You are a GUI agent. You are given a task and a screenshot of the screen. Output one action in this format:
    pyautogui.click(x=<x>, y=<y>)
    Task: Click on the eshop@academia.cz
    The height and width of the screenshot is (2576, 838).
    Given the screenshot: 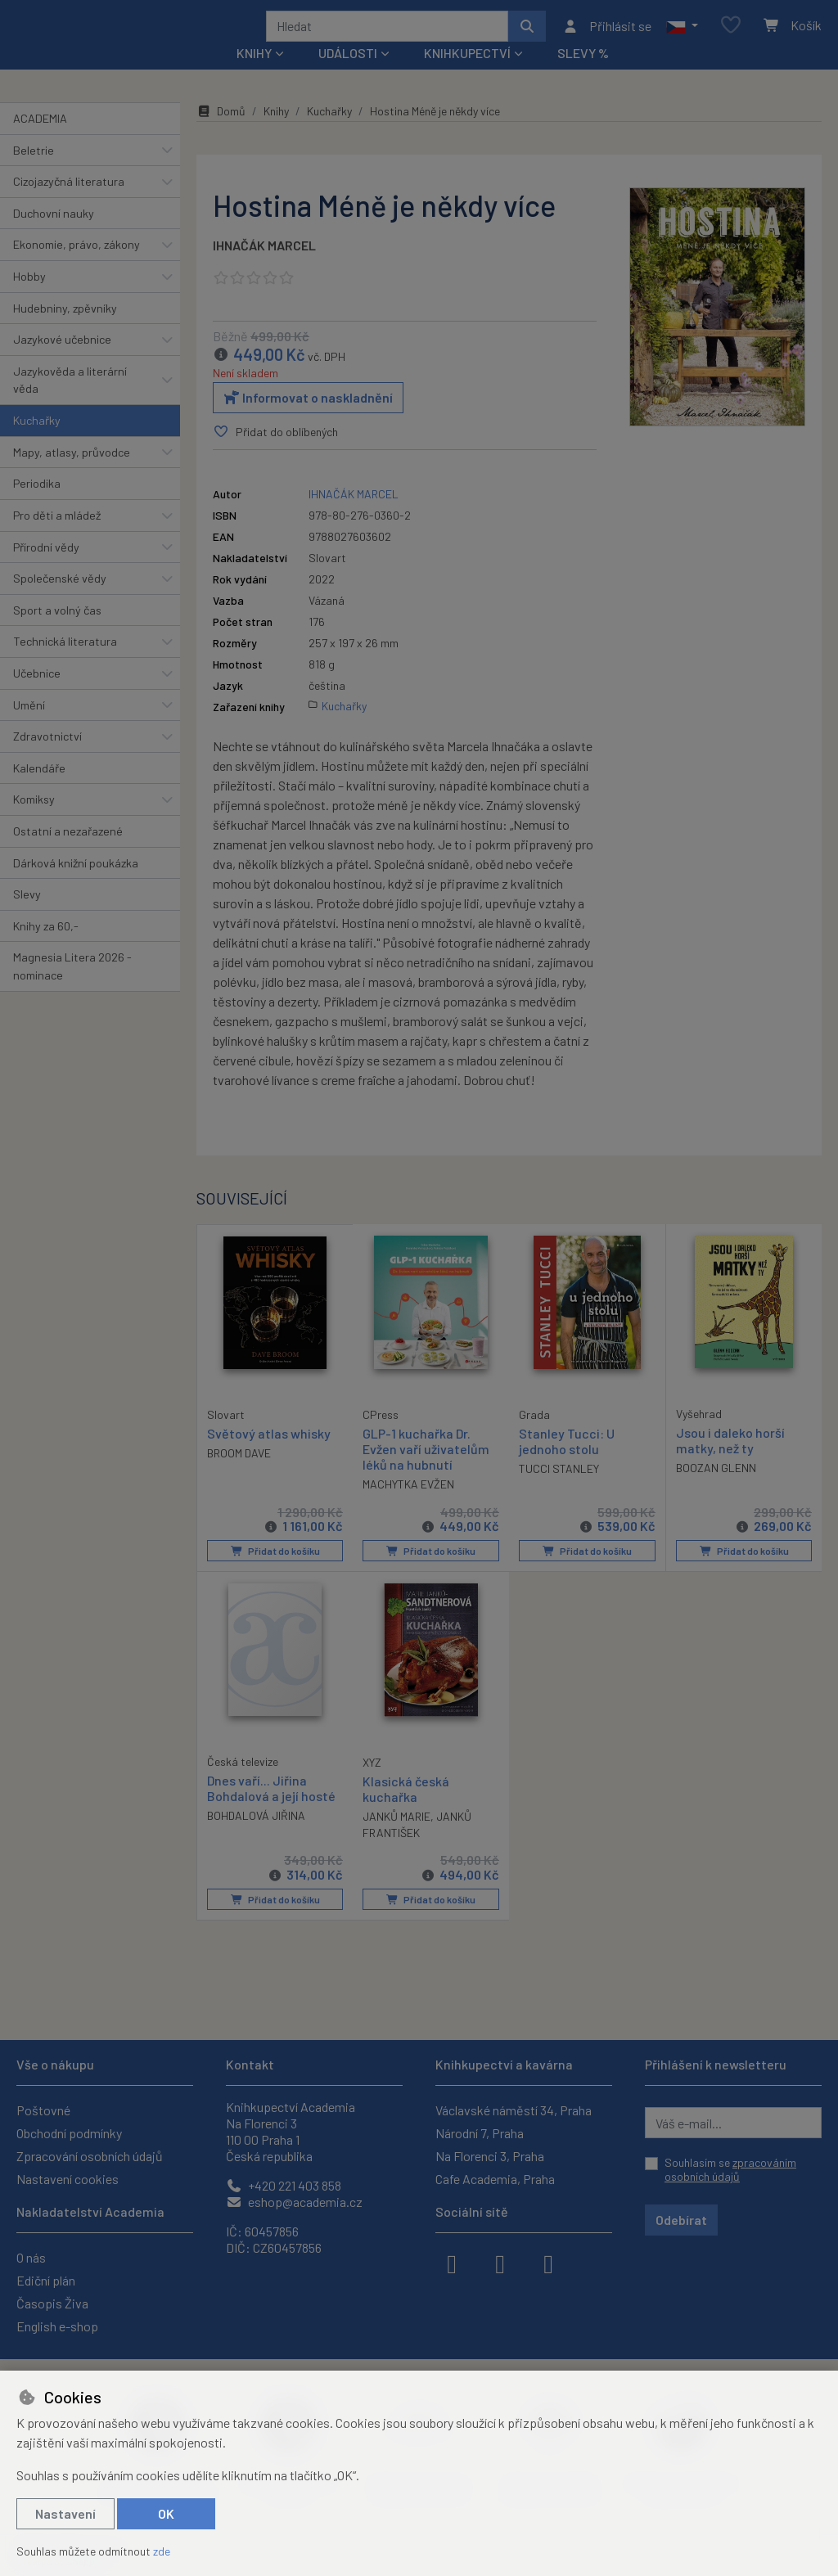 What is the action you would take?
    pyautogui.click(x=294, y=2201)
    